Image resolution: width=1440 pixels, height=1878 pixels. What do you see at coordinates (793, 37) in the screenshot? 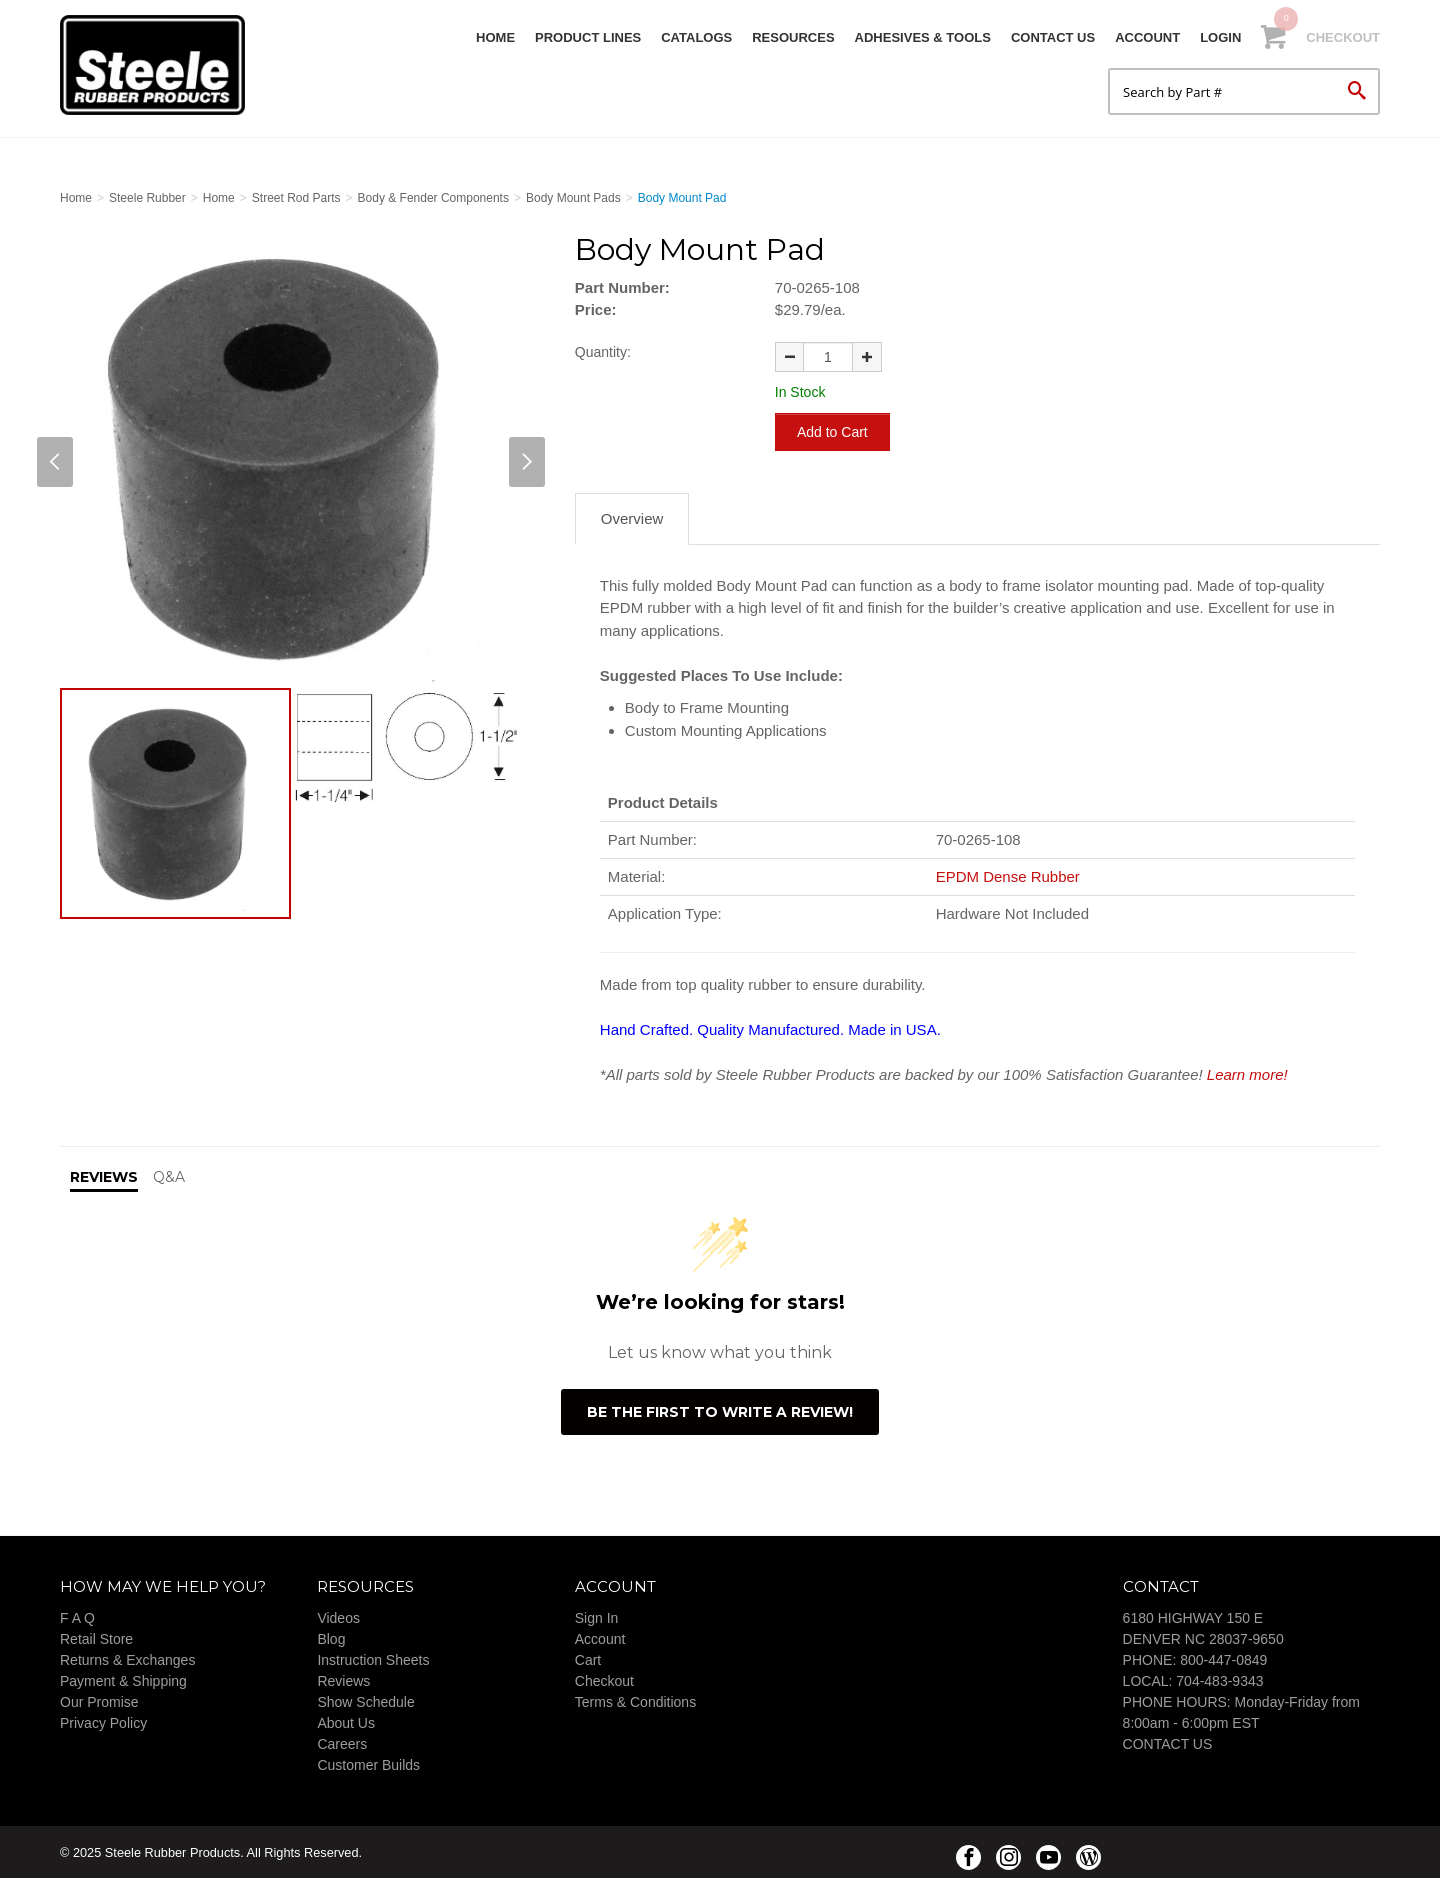
I see `Resources [button]` at bounding box center [793, 37].